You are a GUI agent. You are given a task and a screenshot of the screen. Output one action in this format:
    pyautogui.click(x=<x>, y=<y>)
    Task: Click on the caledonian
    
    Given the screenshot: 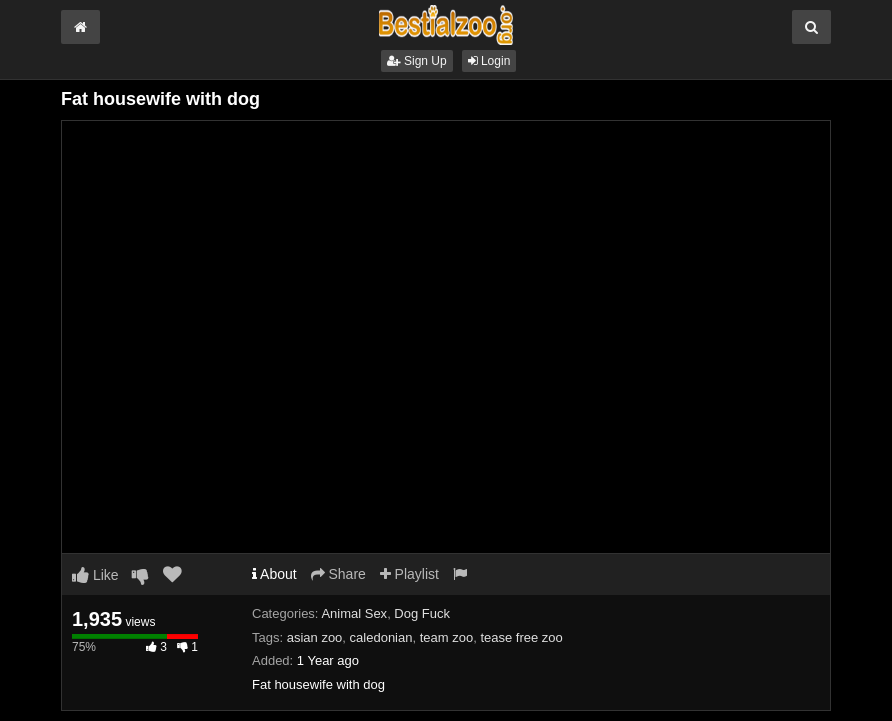 What is the action you would take?
    pyautogui.click(x=381, y=637)
    